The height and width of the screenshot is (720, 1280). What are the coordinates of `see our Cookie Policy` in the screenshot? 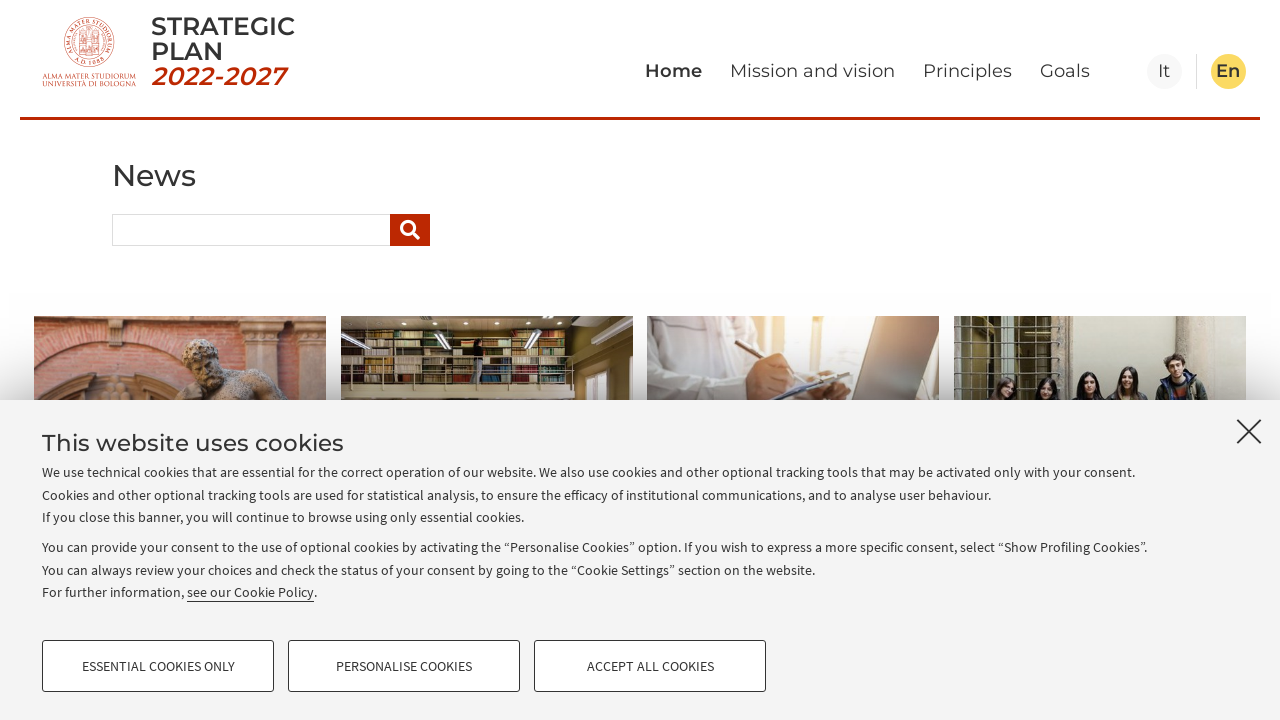 It's located at (250, 592).